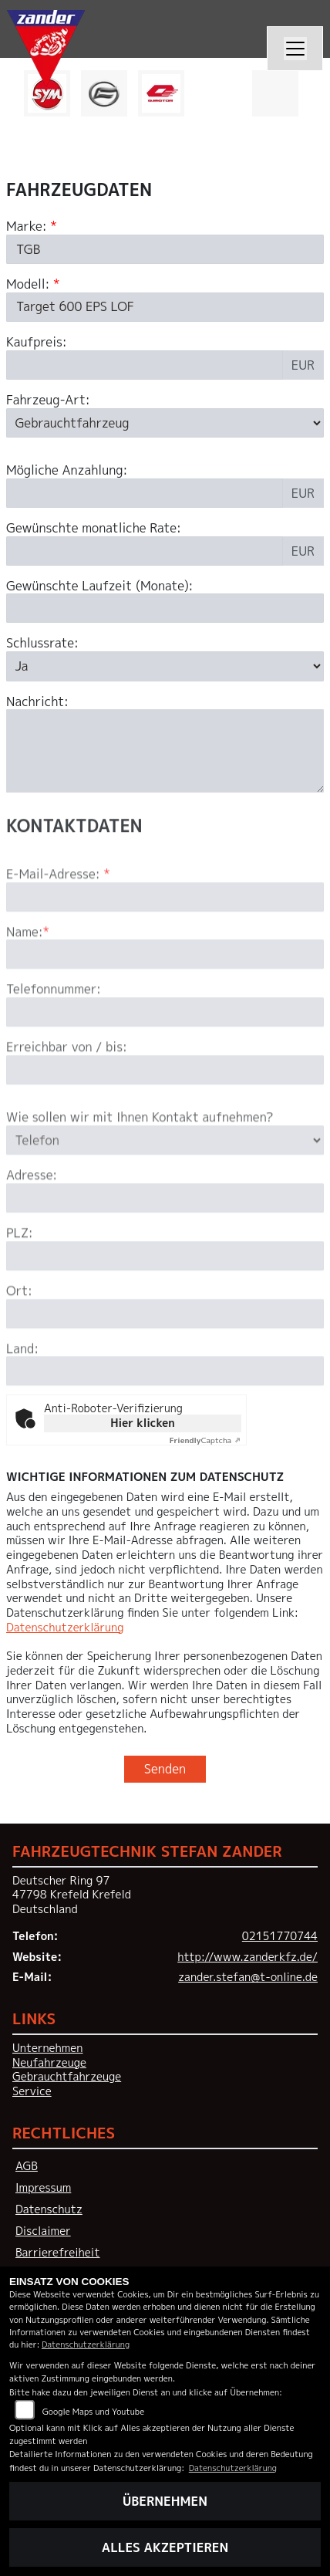  What do you see at coordinates (19, 1335) in the screenshot?
I see `Ort:` at bounding box center [19, 1335].